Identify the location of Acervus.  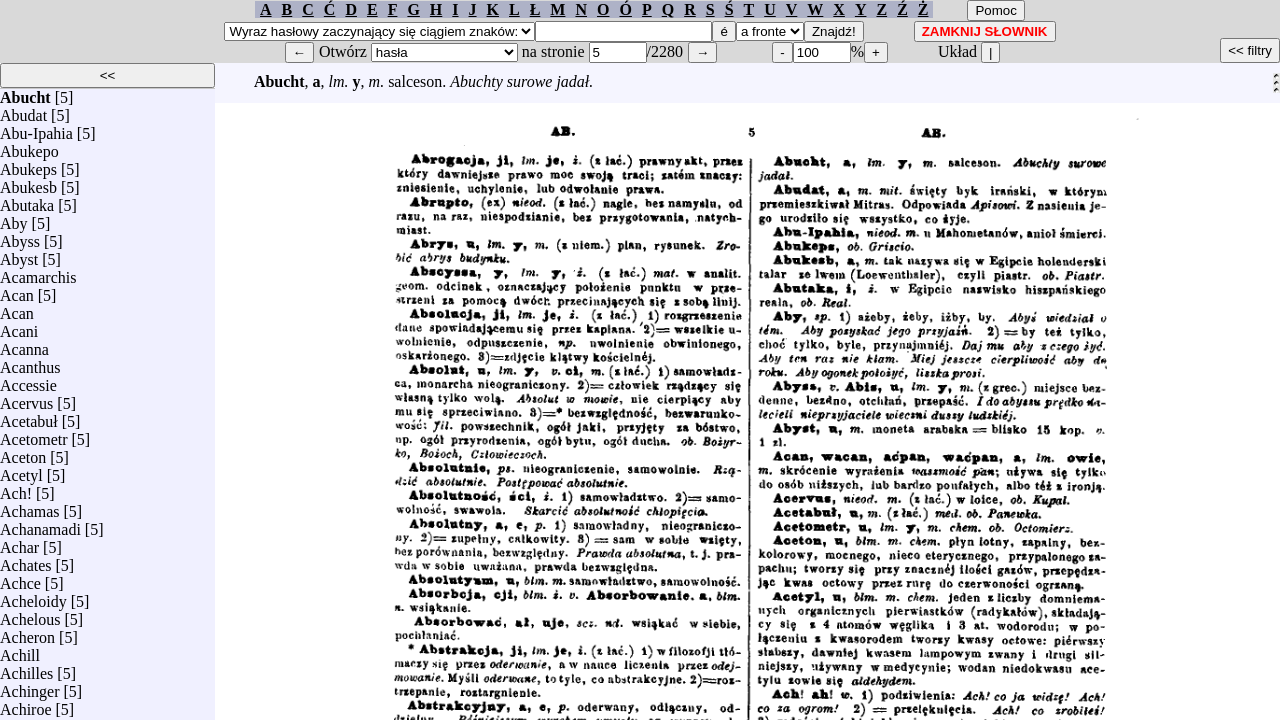
(26, 398).